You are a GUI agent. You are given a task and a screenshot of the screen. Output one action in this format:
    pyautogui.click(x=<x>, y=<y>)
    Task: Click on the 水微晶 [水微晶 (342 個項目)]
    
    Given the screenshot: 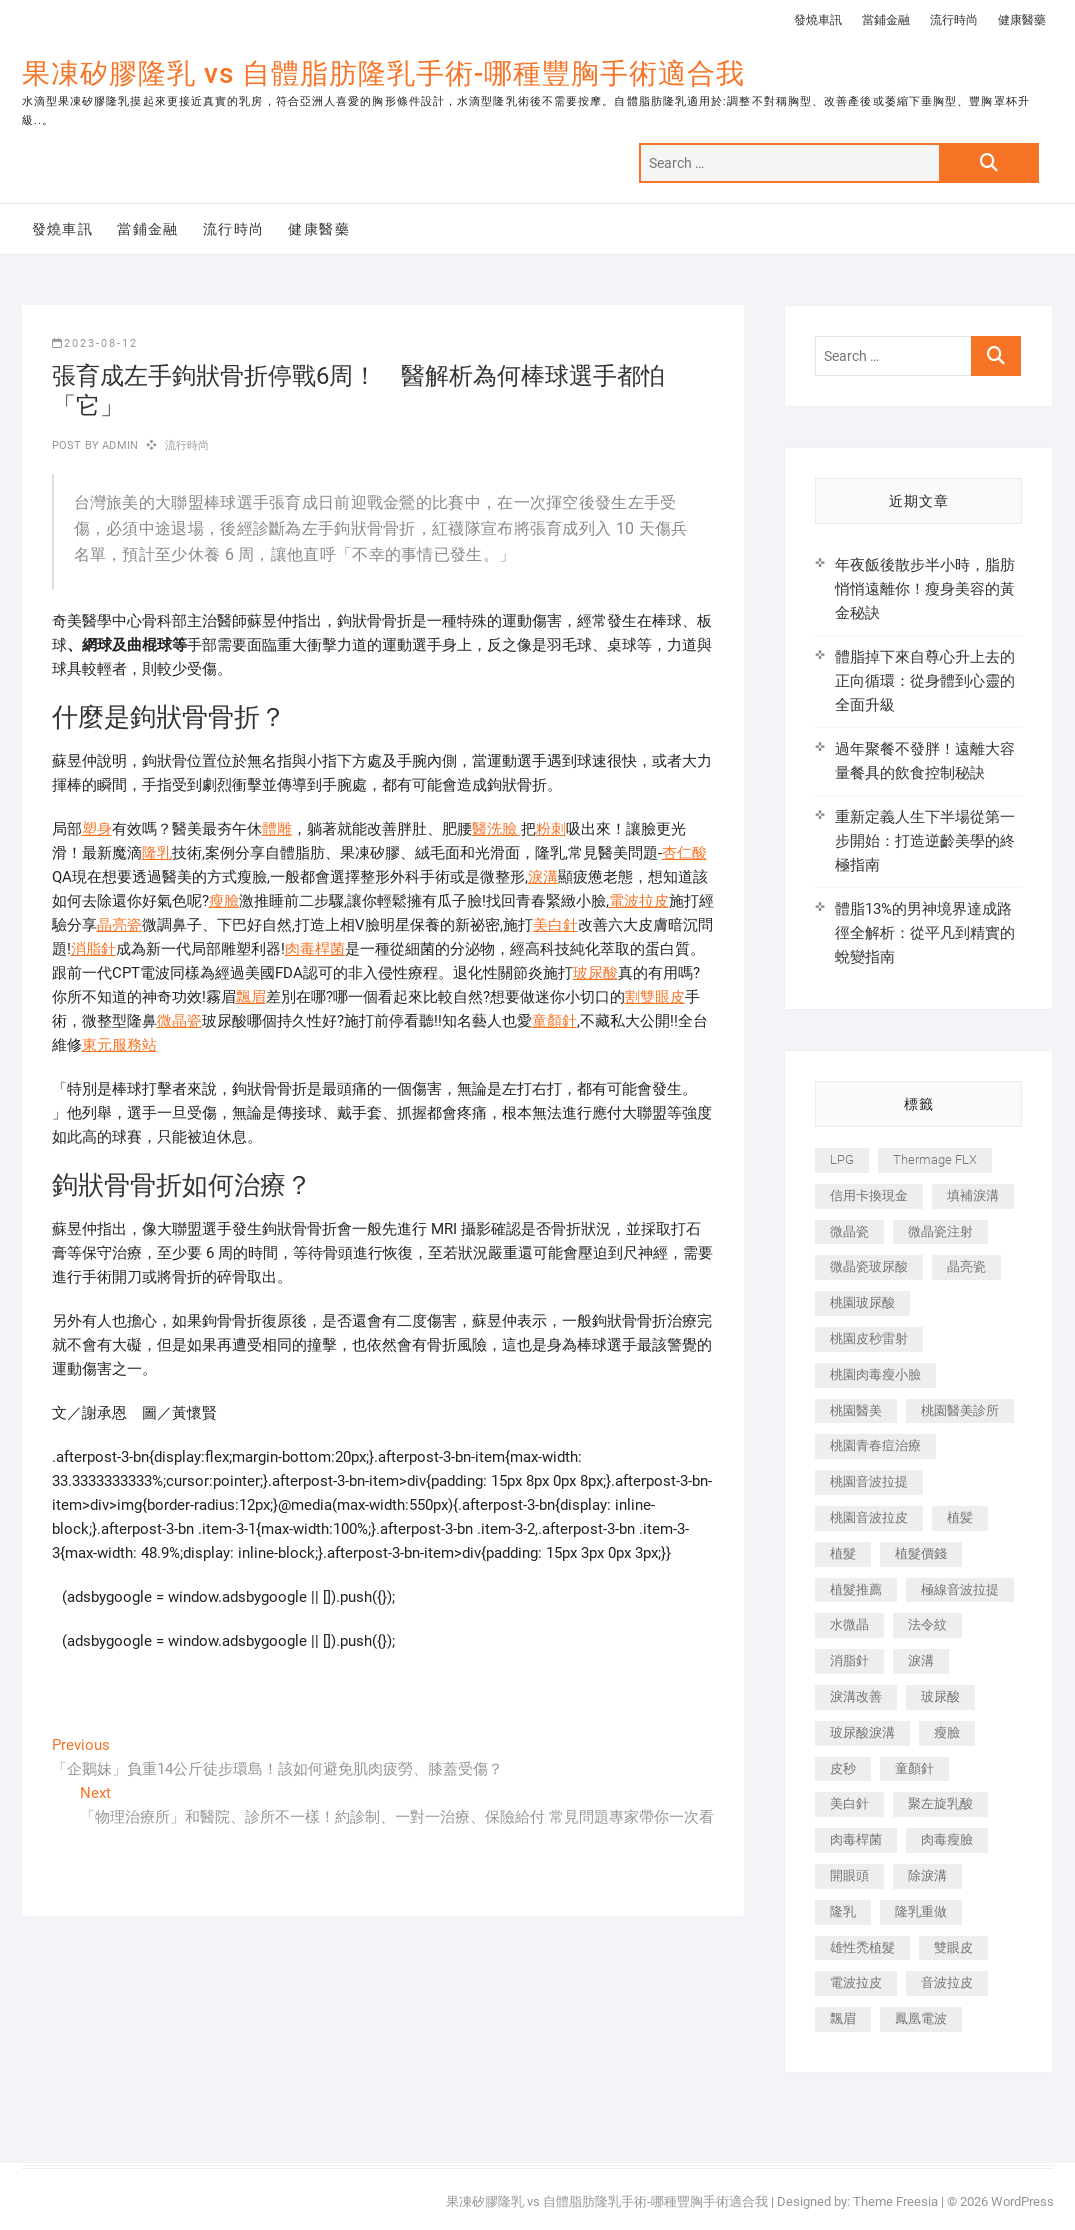 What is the action you would take?
    pyautogui.click(x=849, y=1624)
    